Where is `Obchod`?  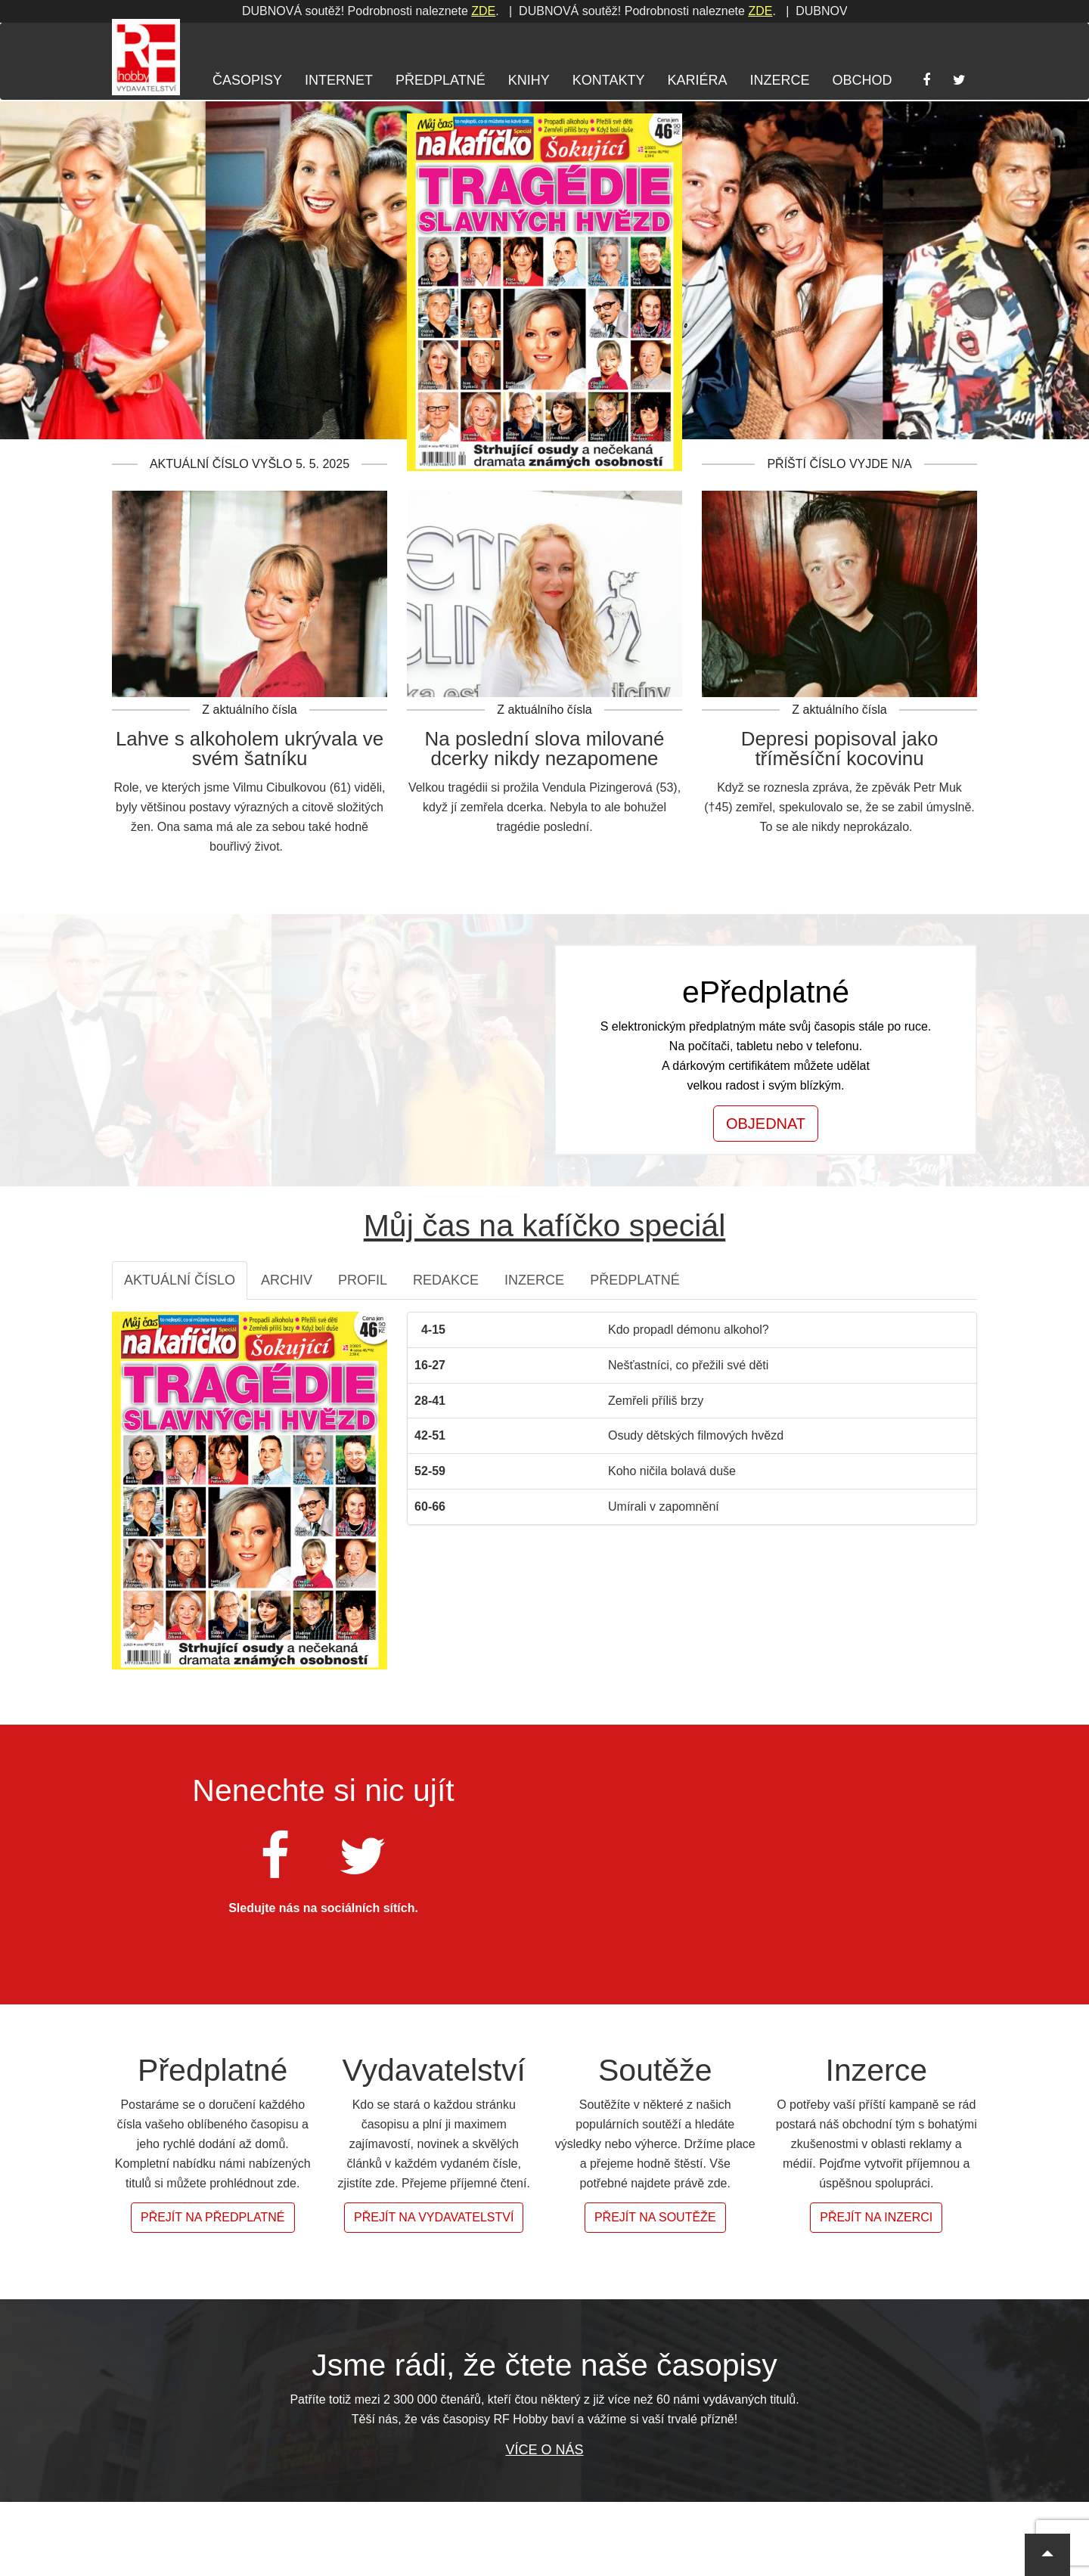 Obchod is located at coordinates (862, 80).